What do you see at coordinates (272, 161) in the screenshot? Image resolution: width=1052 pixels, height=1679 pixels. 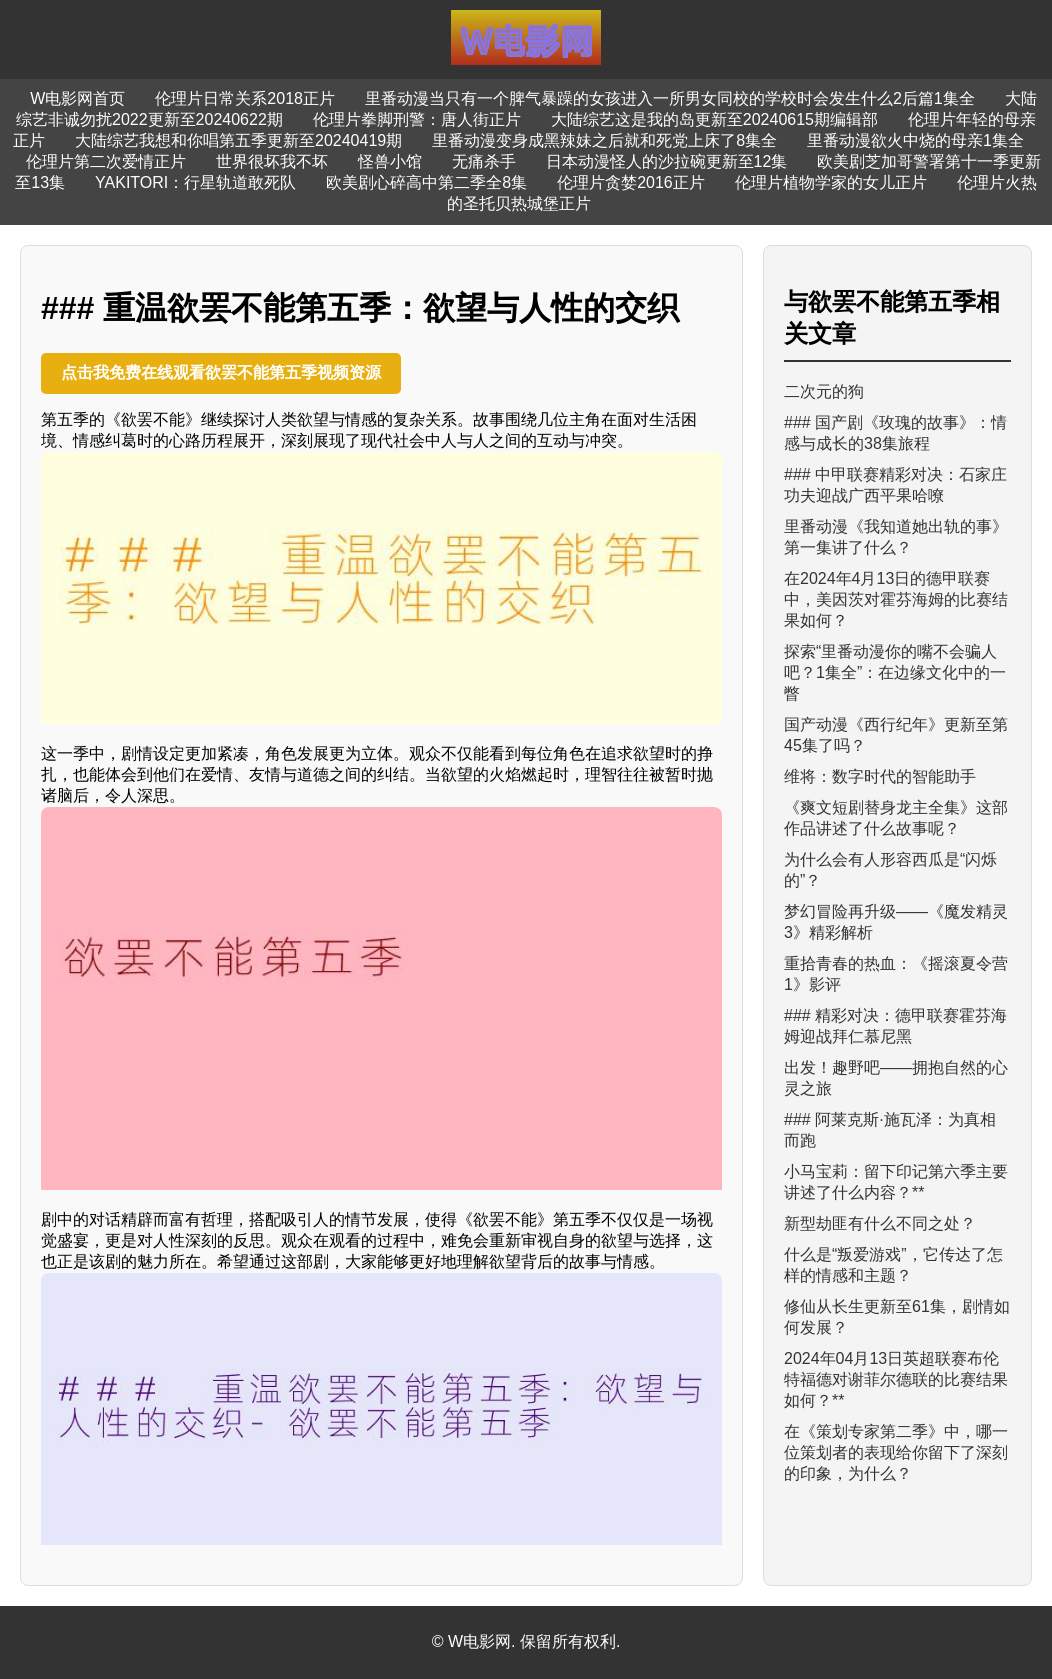 I see `世界很坏我不坏` at bounding box center [272, 161].